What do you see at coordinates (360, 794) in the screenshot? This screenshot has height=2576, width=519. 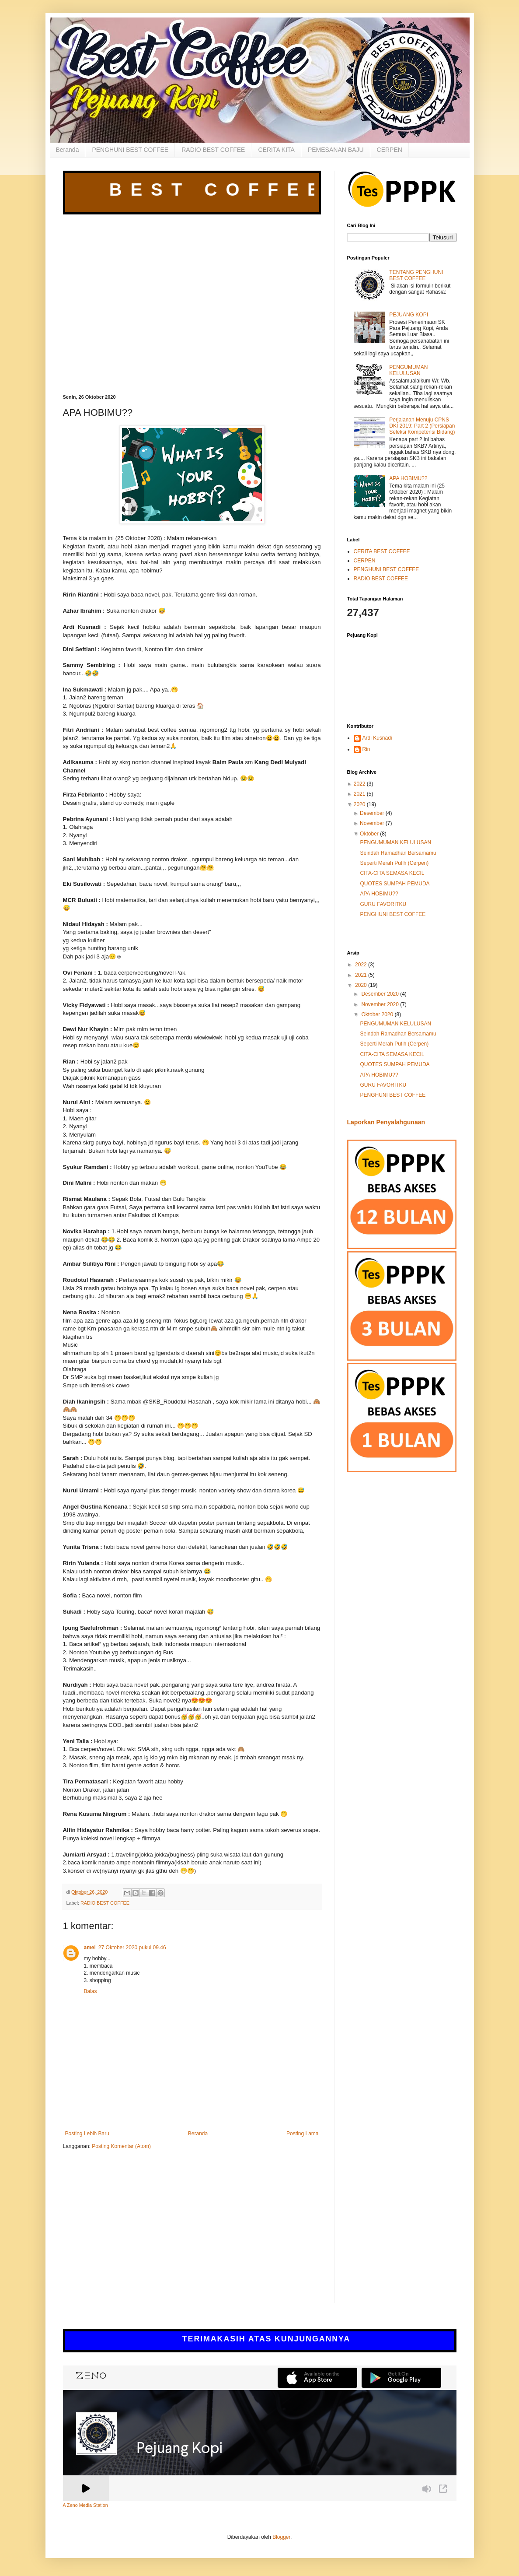 I see `2021` at bounding box center [360, 794].